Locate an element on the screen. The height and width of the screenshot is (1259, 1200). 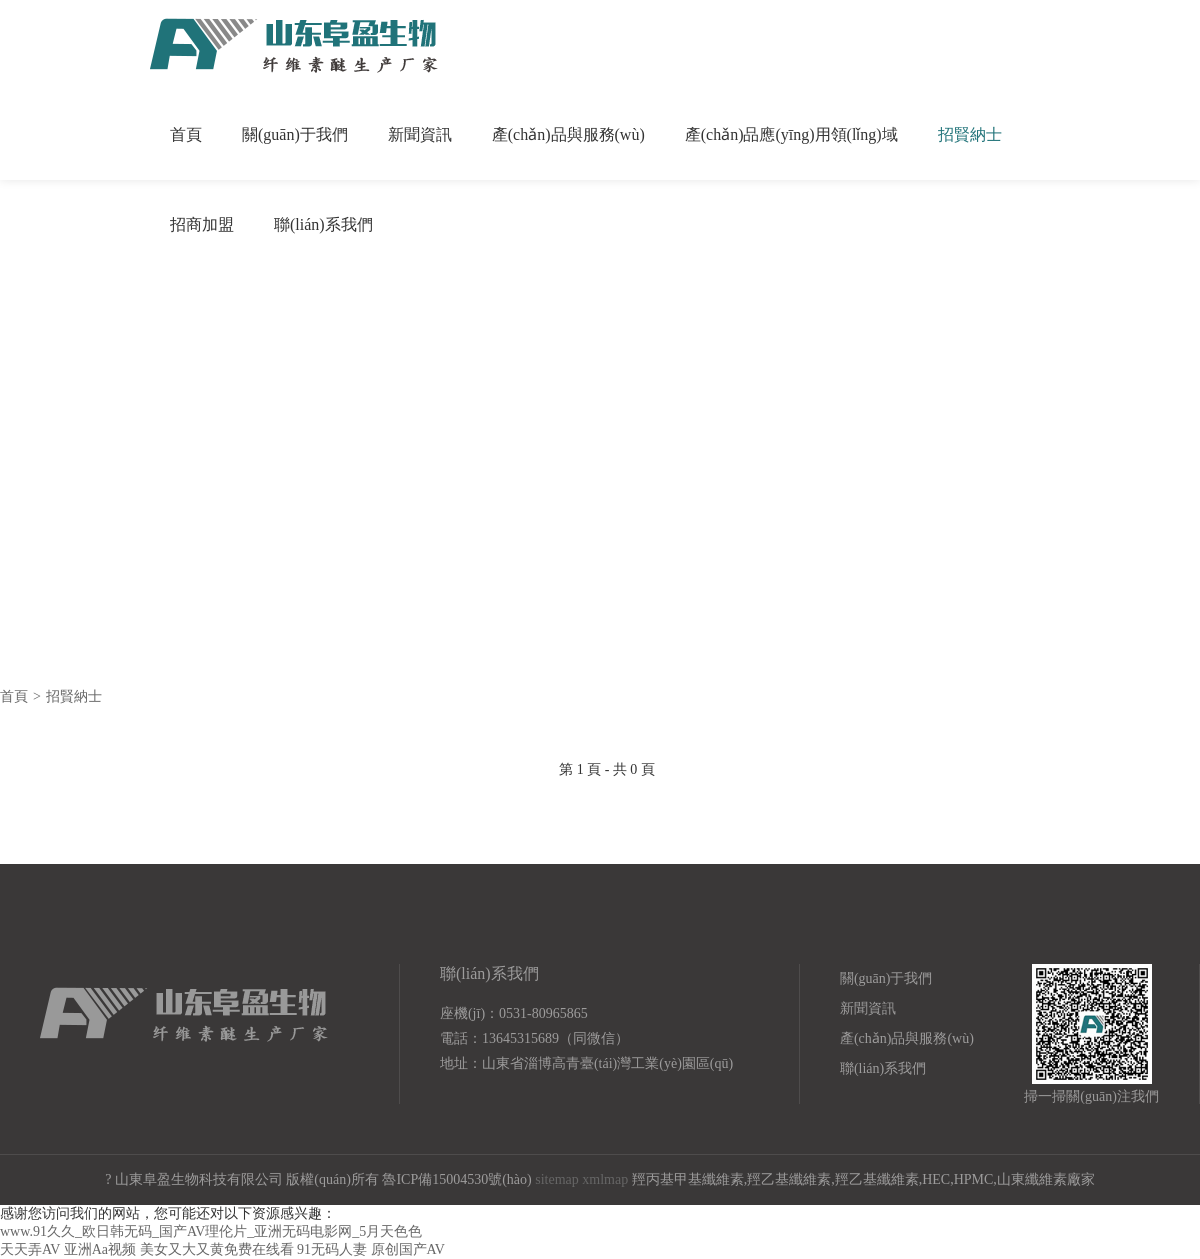
www.91久久_欧日韩无码_国产AV理伦片_亚洲无码电影网_5月天色色 is located at coordinates (211, 1231).